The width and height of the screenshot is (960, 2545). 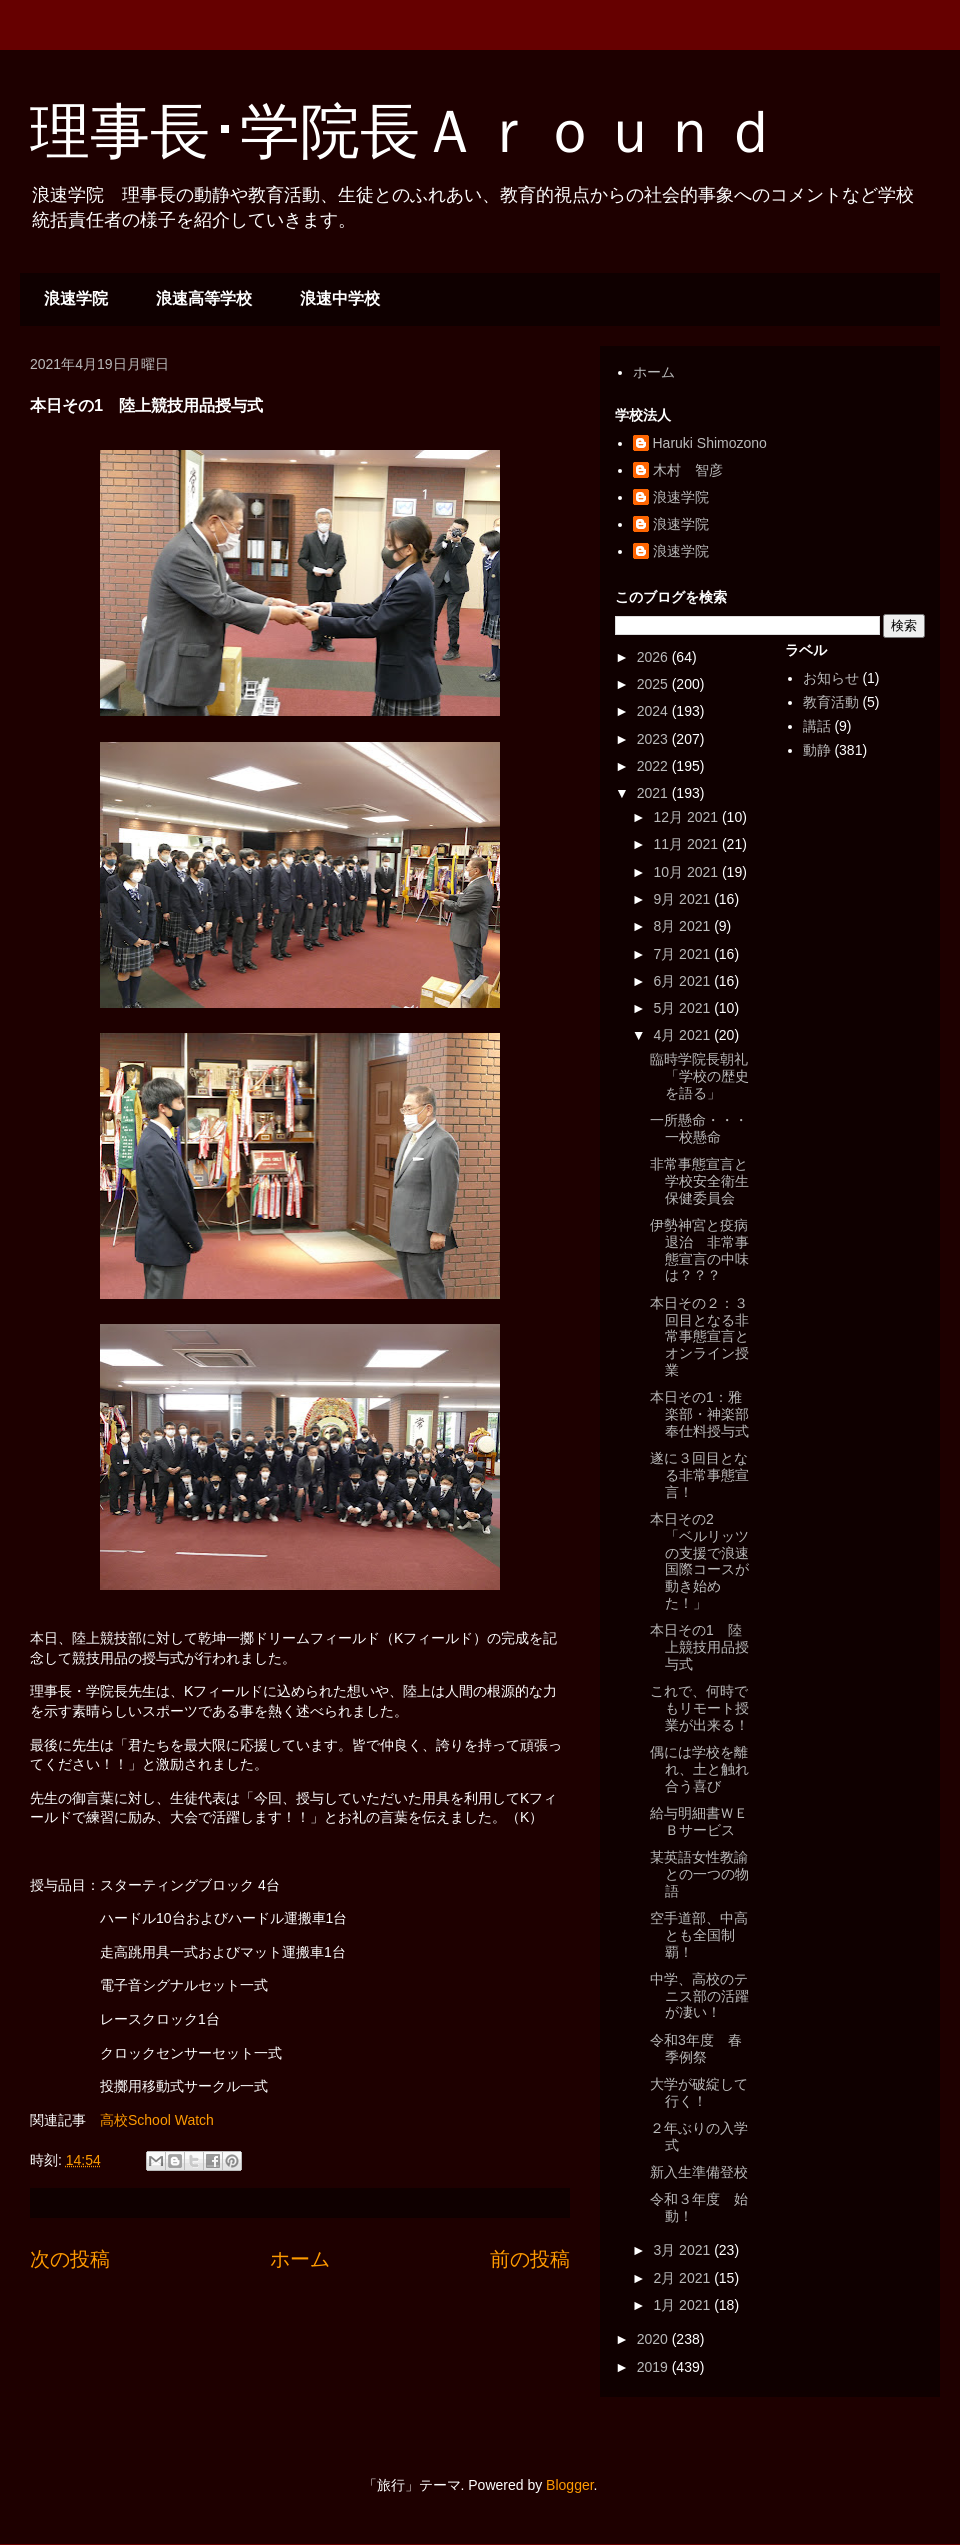 I want to click on 本日その2 「ベルリッツの支援で浪速国際コースが動き始めた！」, so click(x=699, y=1561).